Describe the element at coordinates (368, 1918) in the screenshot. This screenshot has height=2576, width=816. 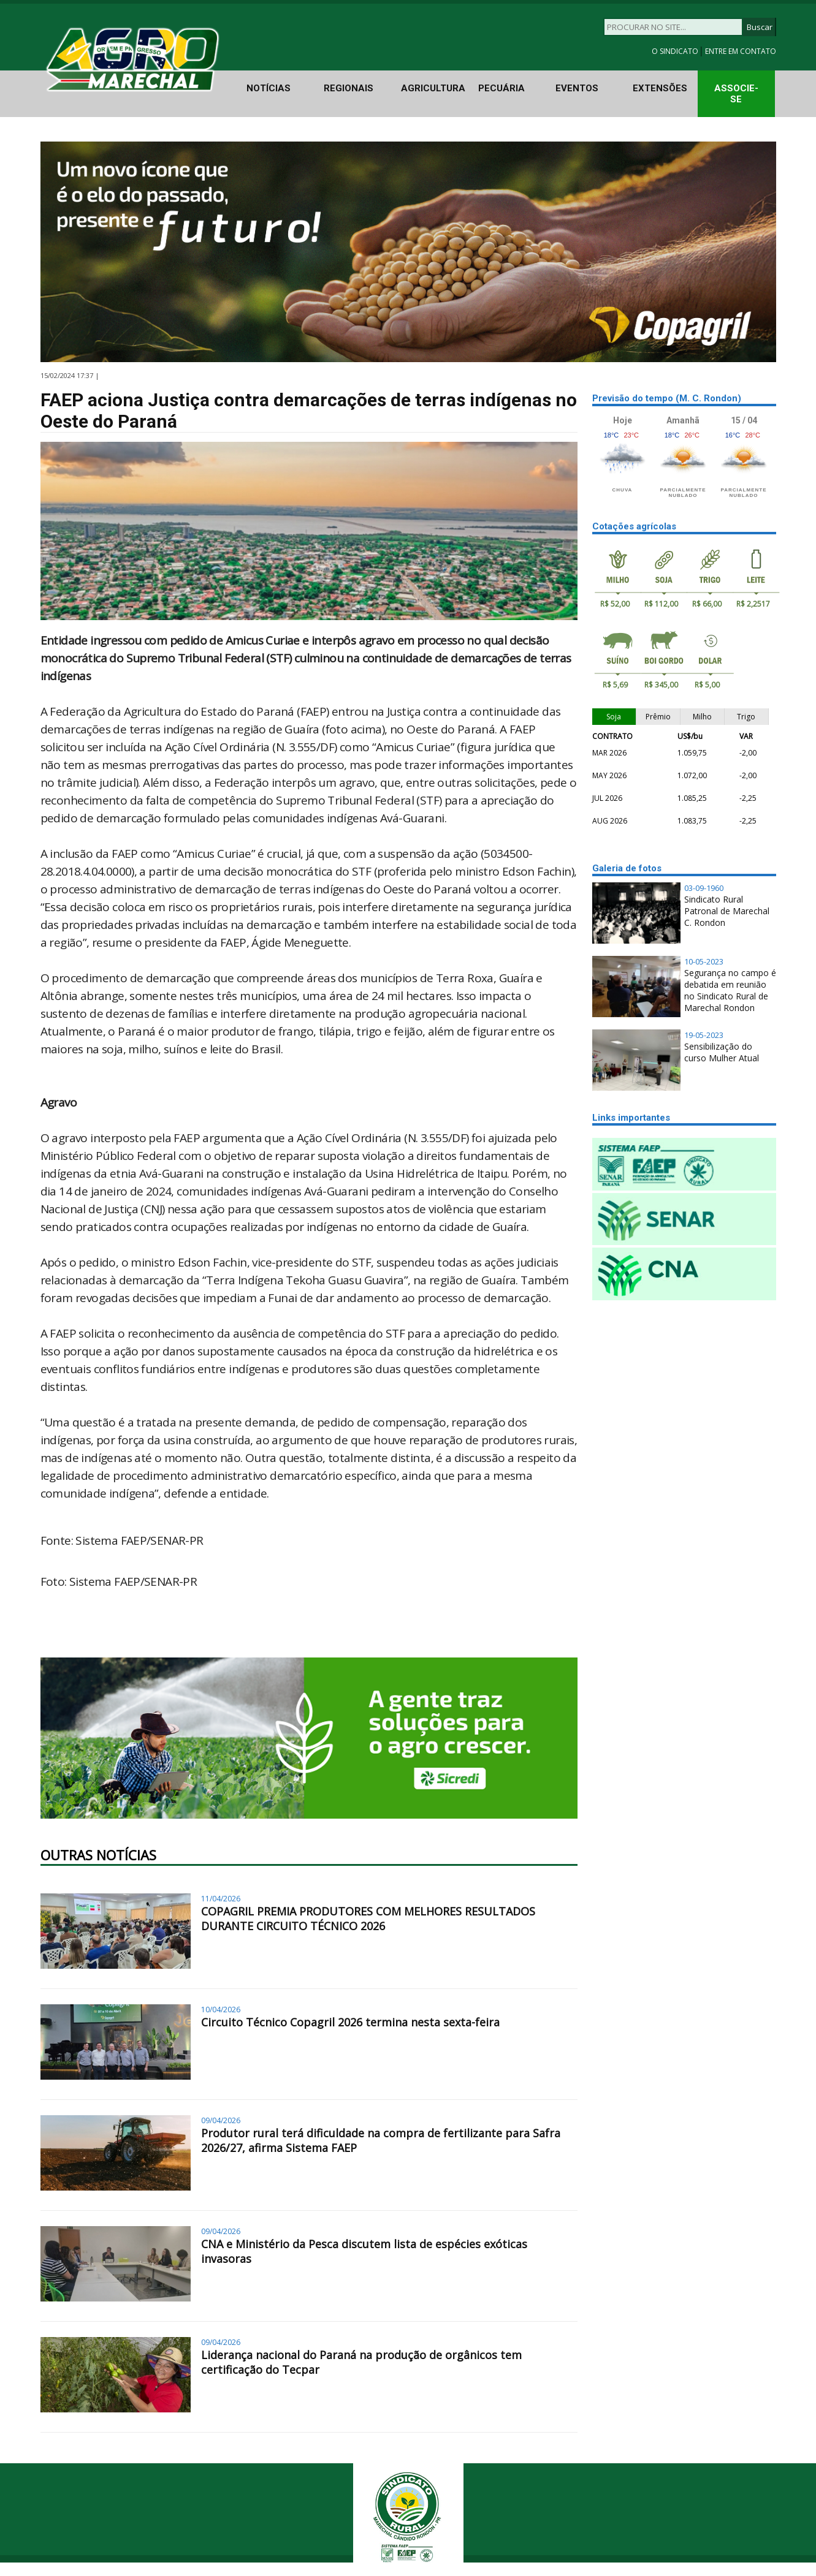
I see `COPAGRIL PREMIA PRODUTORES COM MELHORES RESULTADOS DURANTE CIRCUITO TÉCNICO 2026` at that location.